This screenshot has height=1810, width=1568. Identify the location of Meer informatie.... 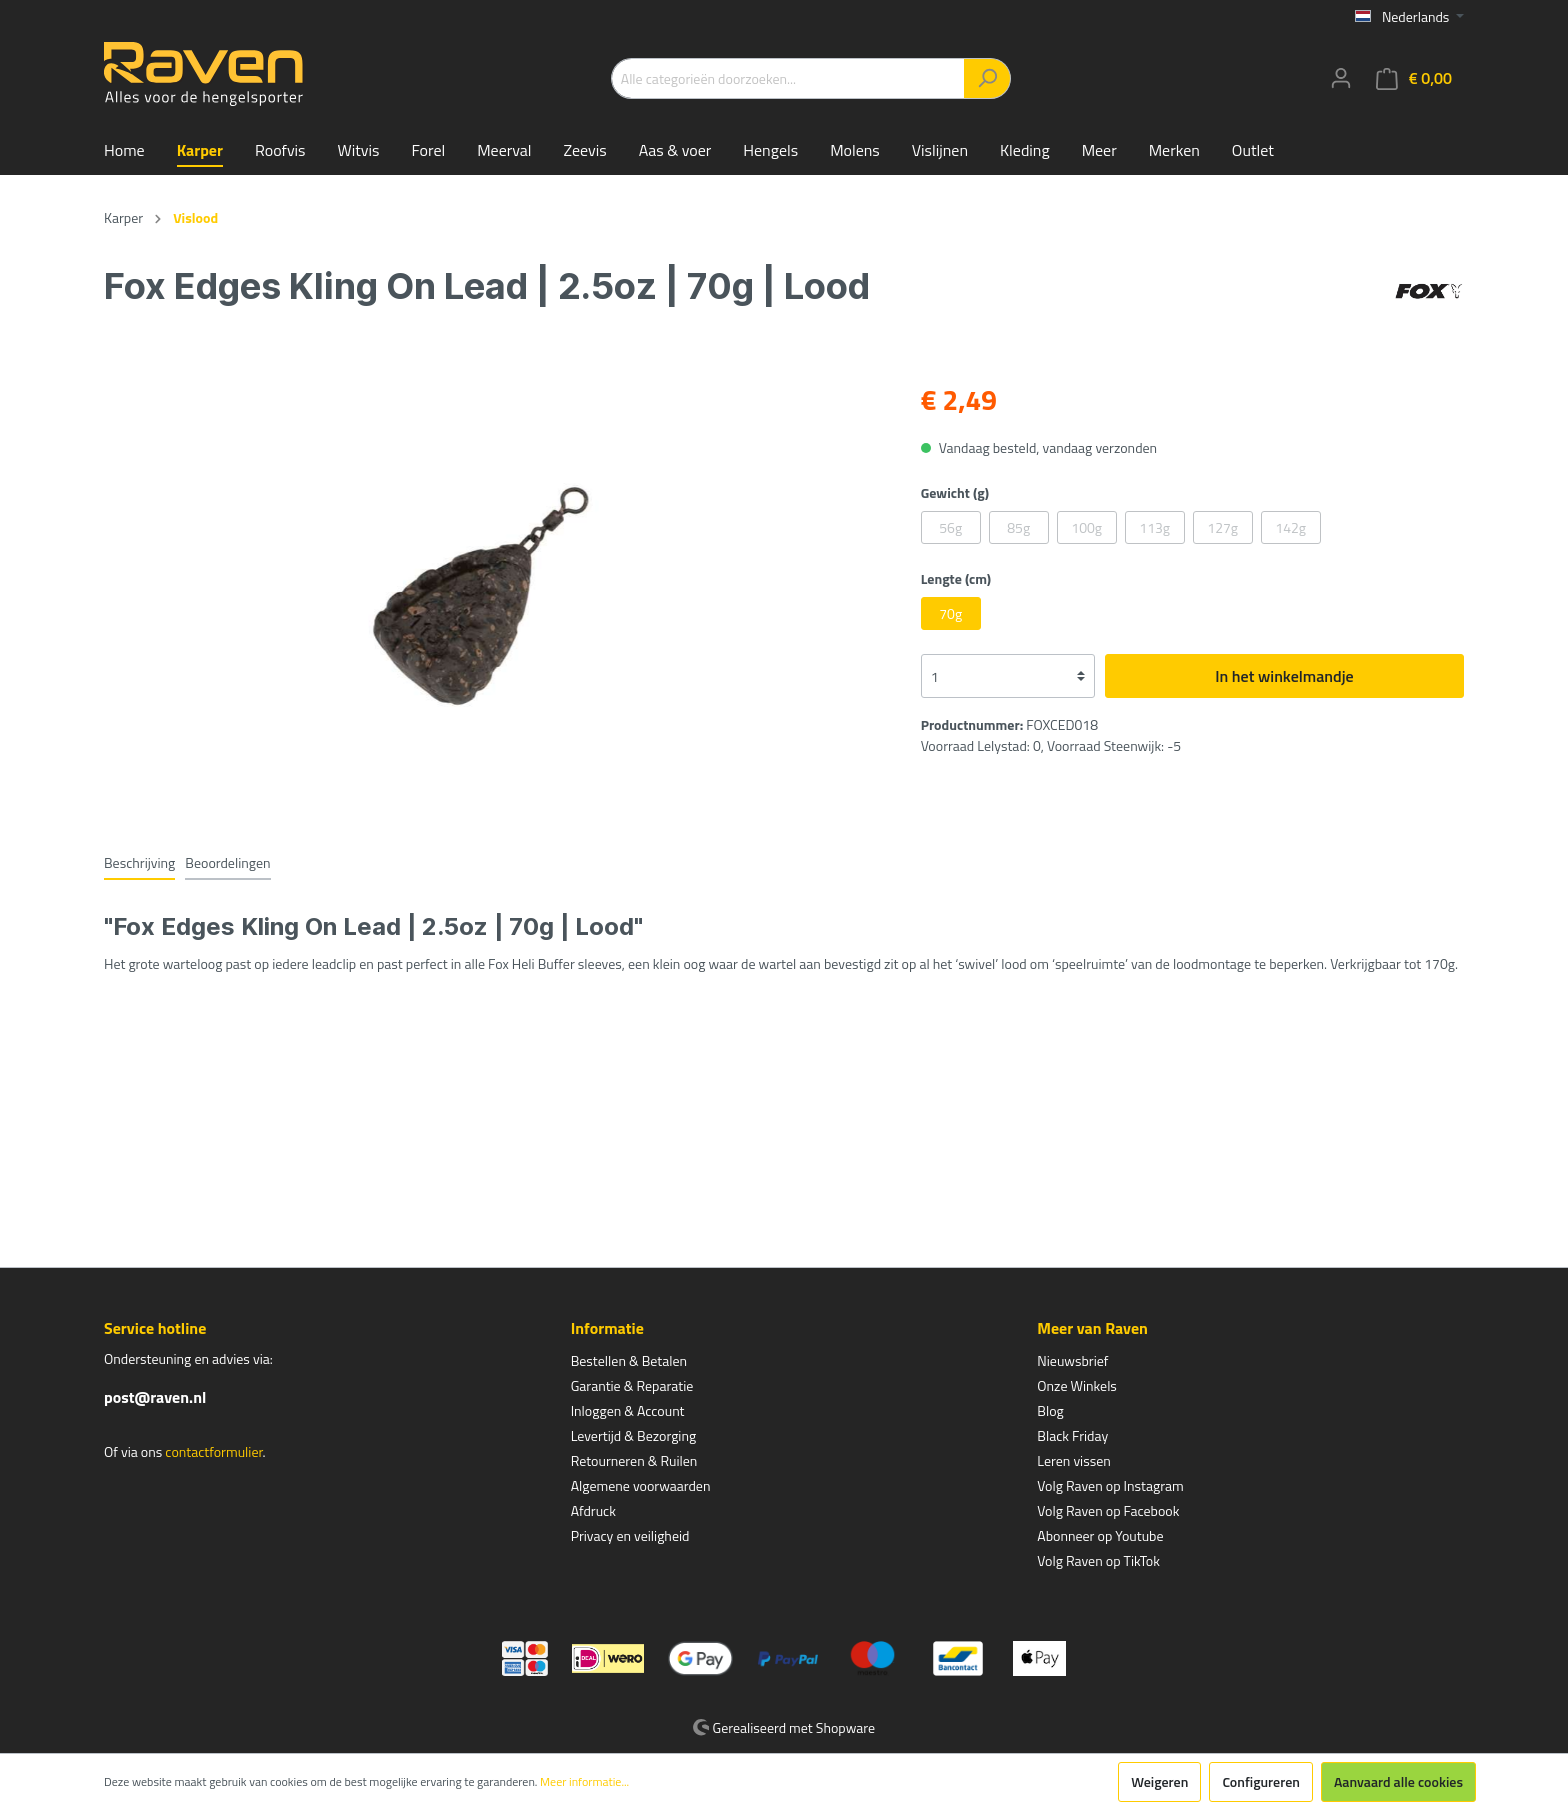
(584, 1782).